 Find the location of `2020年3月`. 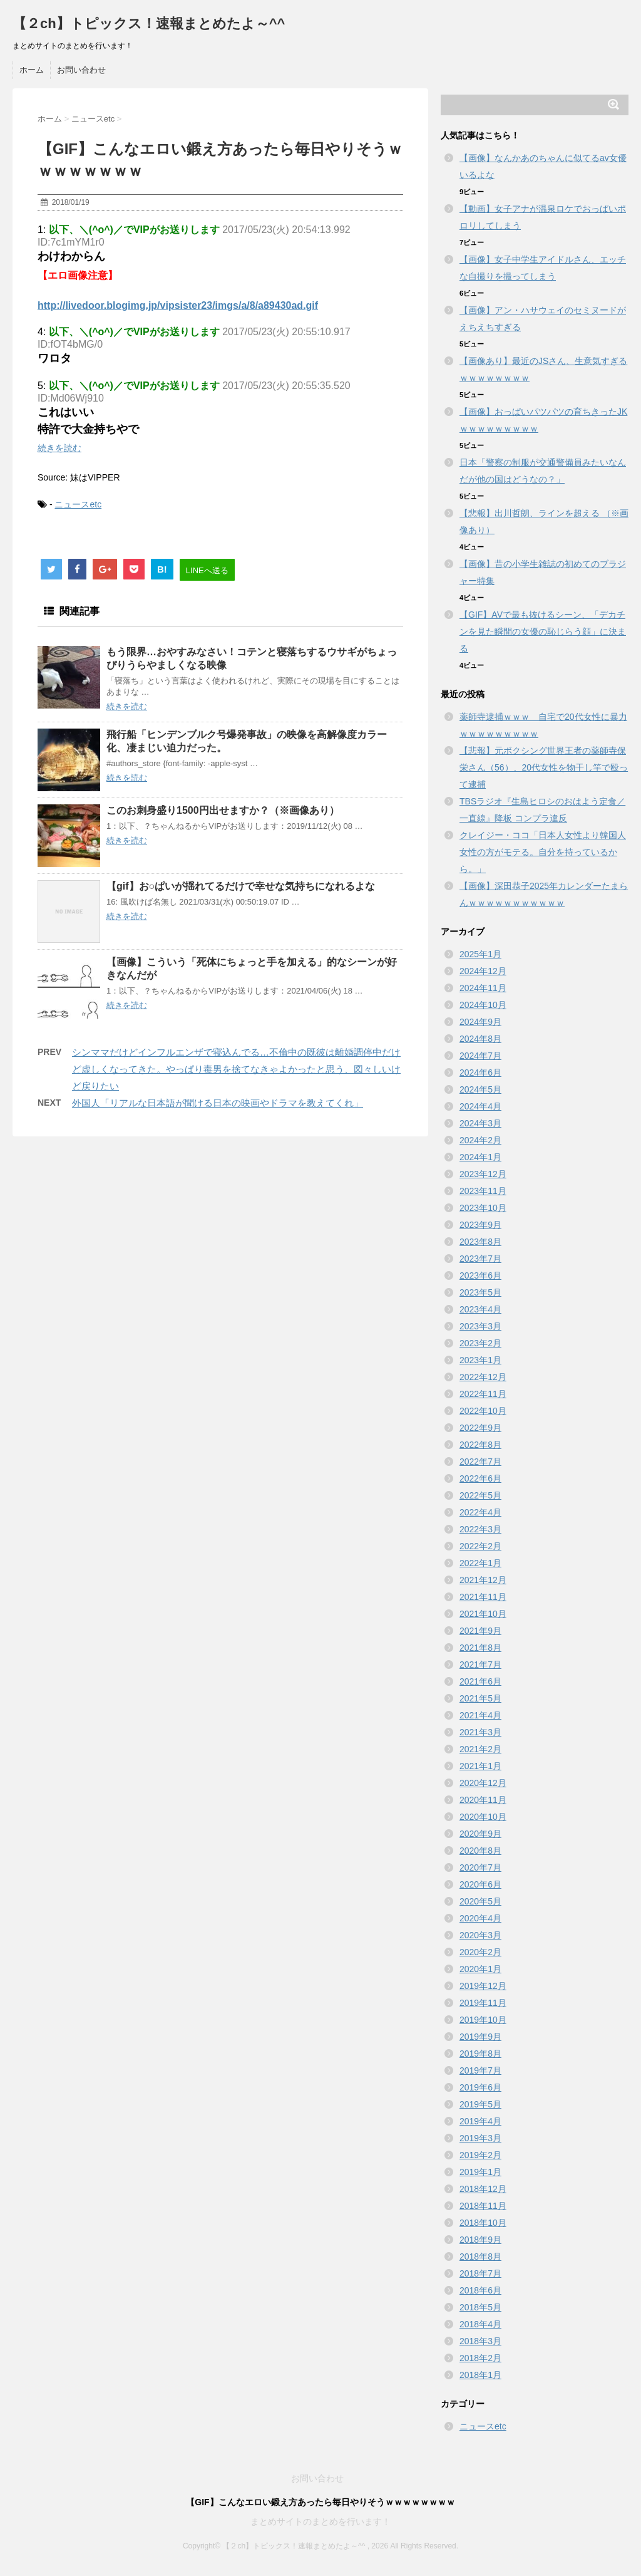

2020年3月 is located at coordinates (480, 1935).